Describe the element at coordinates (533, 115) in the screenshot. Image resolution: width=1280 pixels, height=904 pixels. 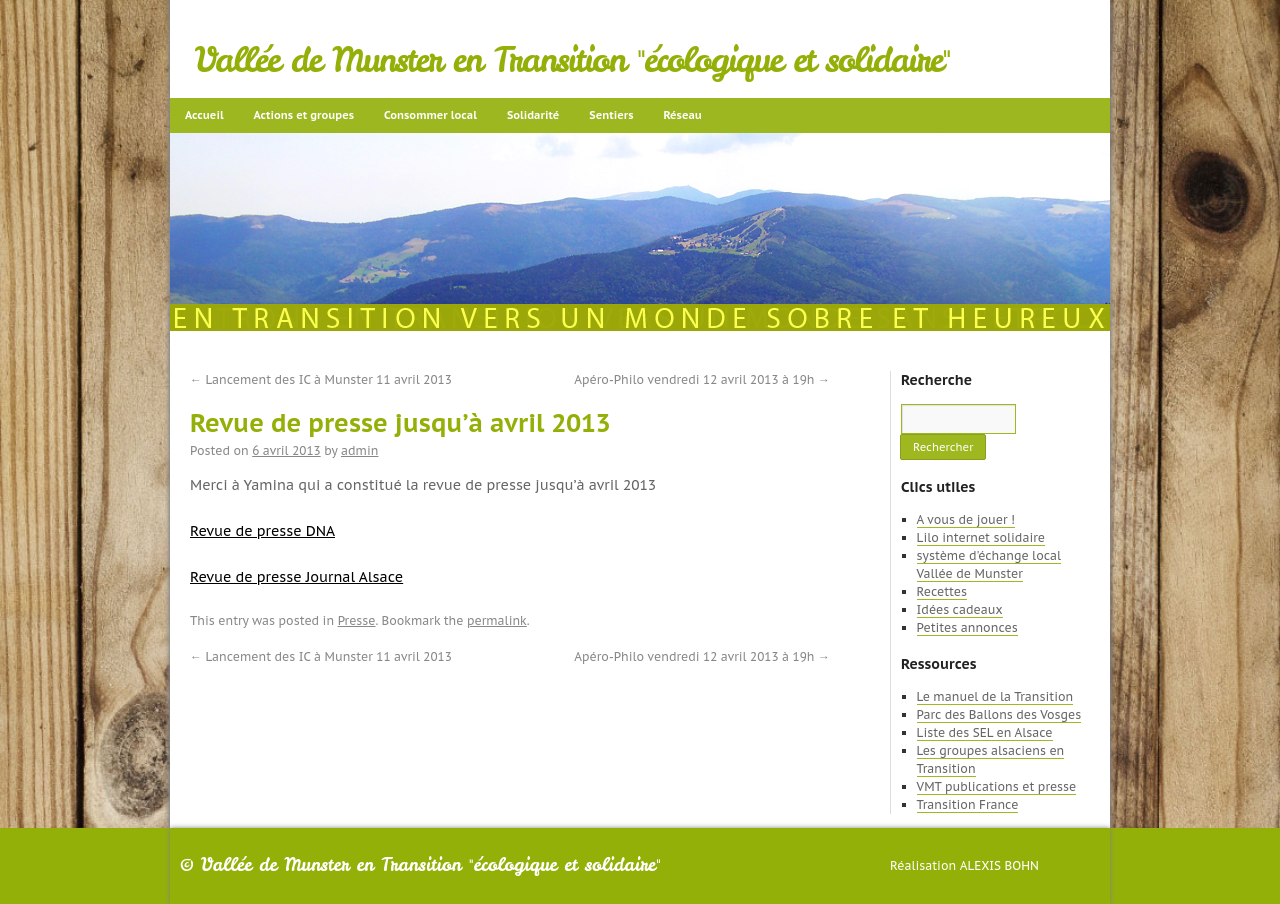
I see `Solidarité` at that location.